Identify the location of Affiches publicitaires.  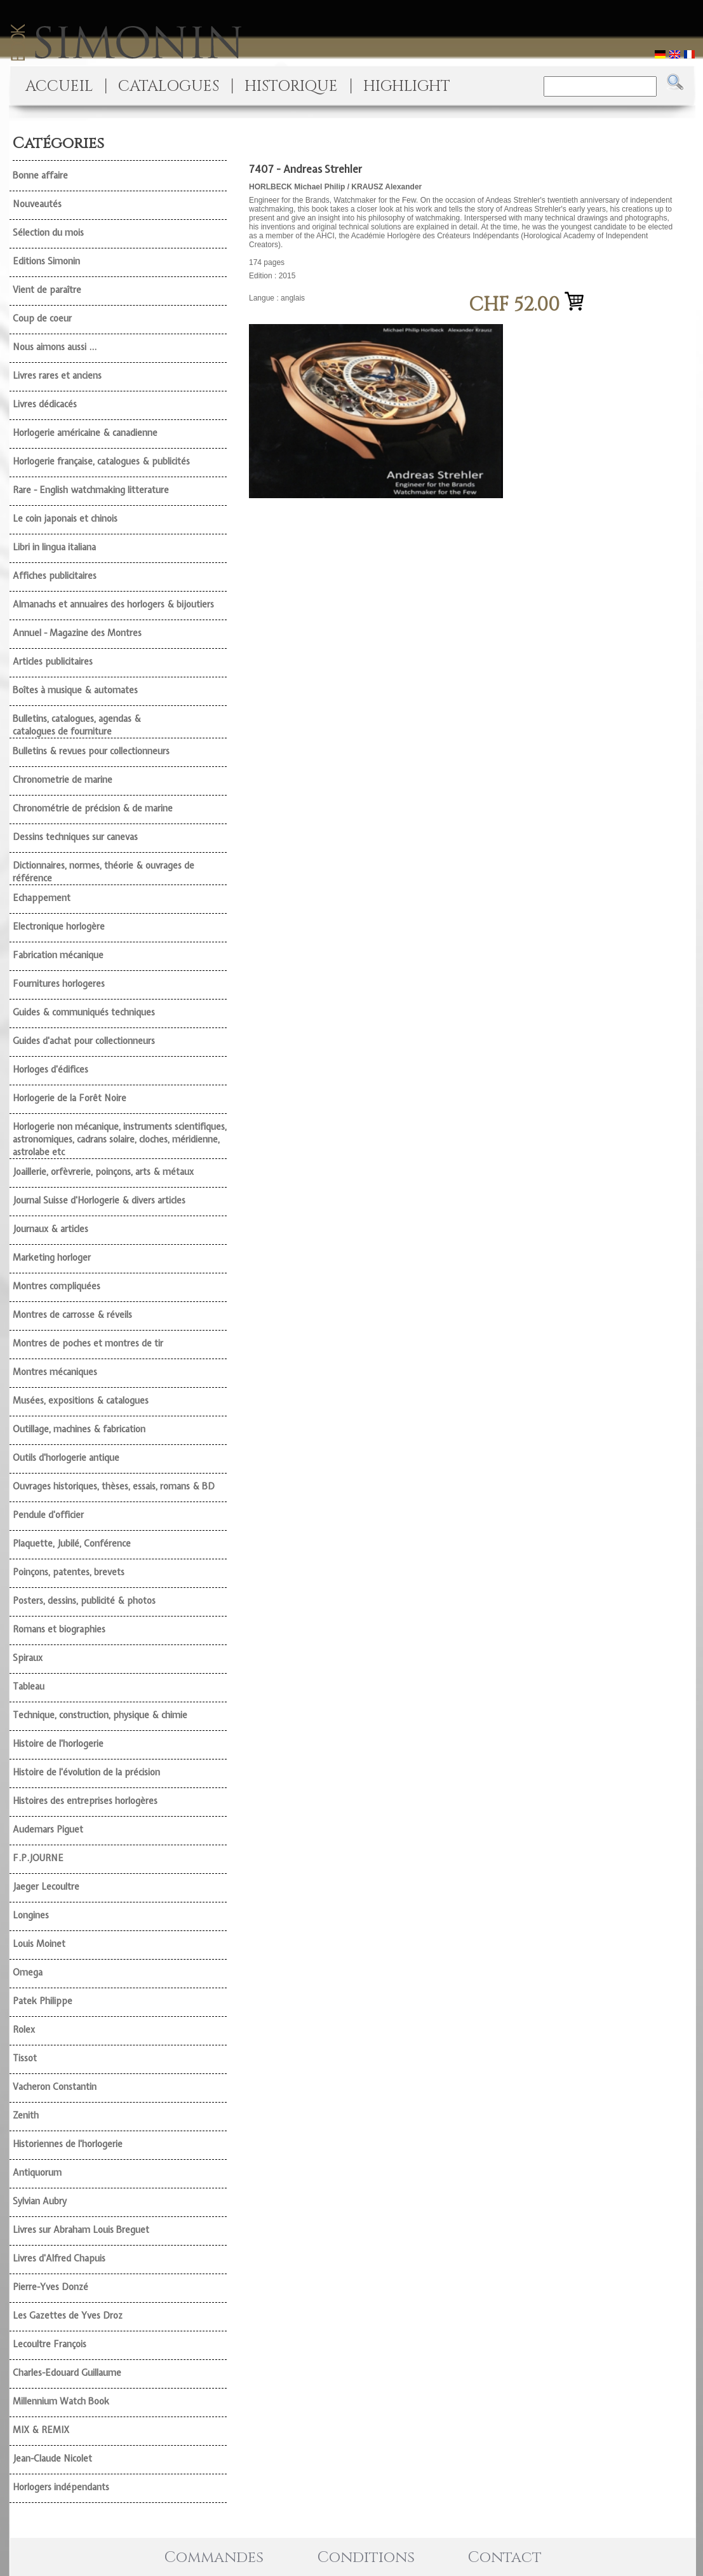
(55, 575).